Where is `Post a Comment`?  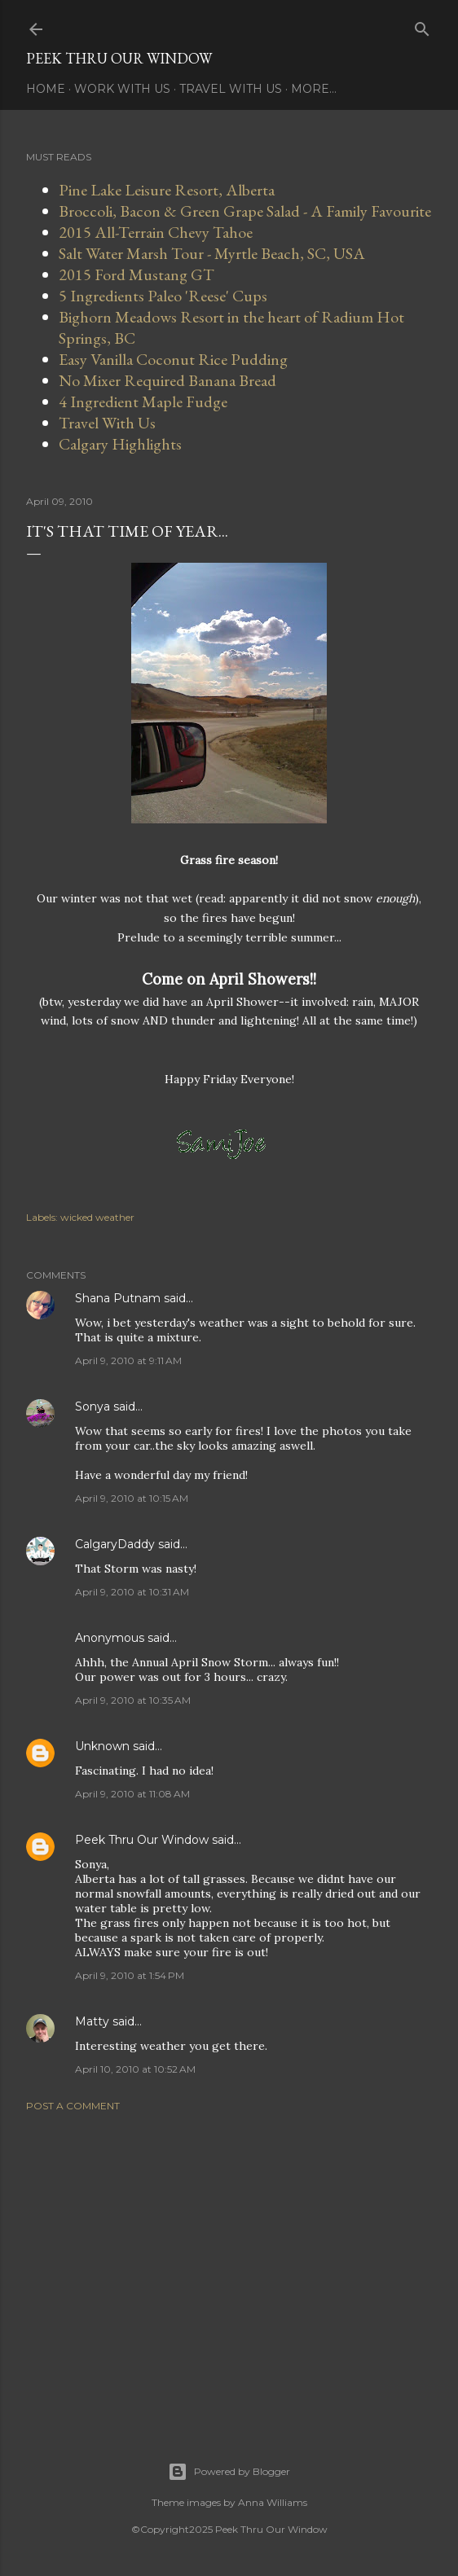 Post a Comment is located at coordinates (73, 2106).